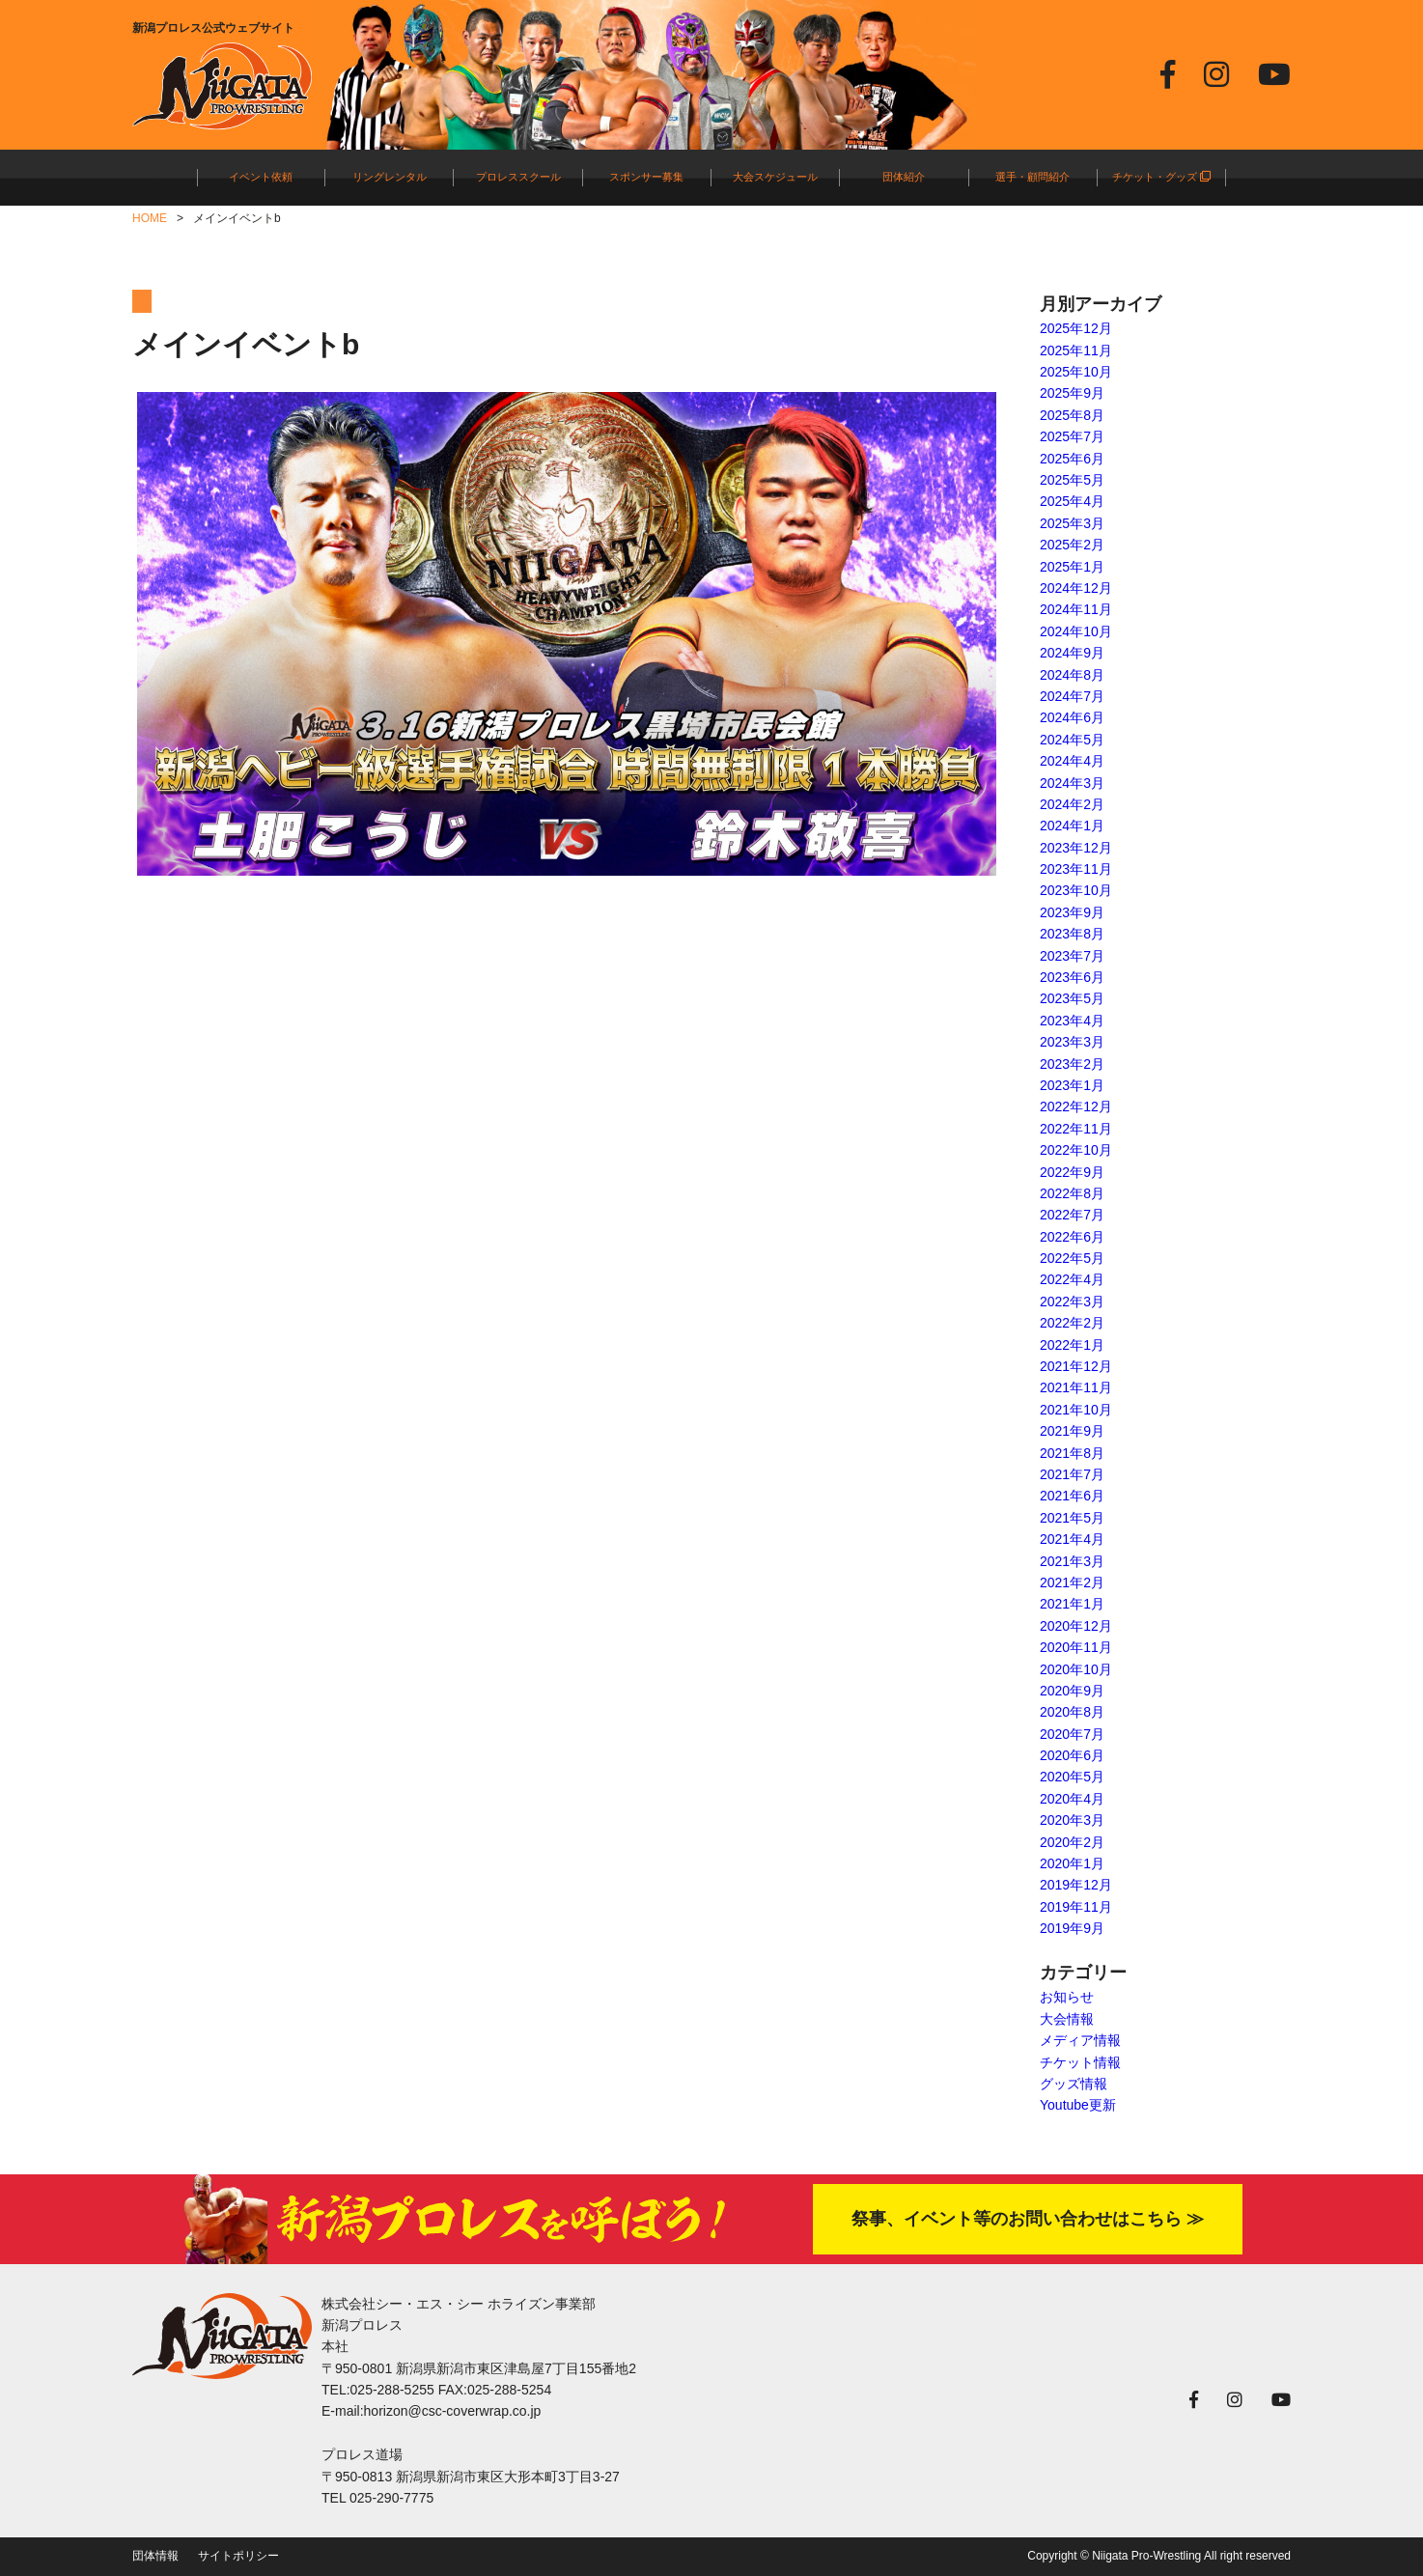 This screenshot has width=1423, height=2576. I want to click on 2023年3月, so click(1072, 1042).